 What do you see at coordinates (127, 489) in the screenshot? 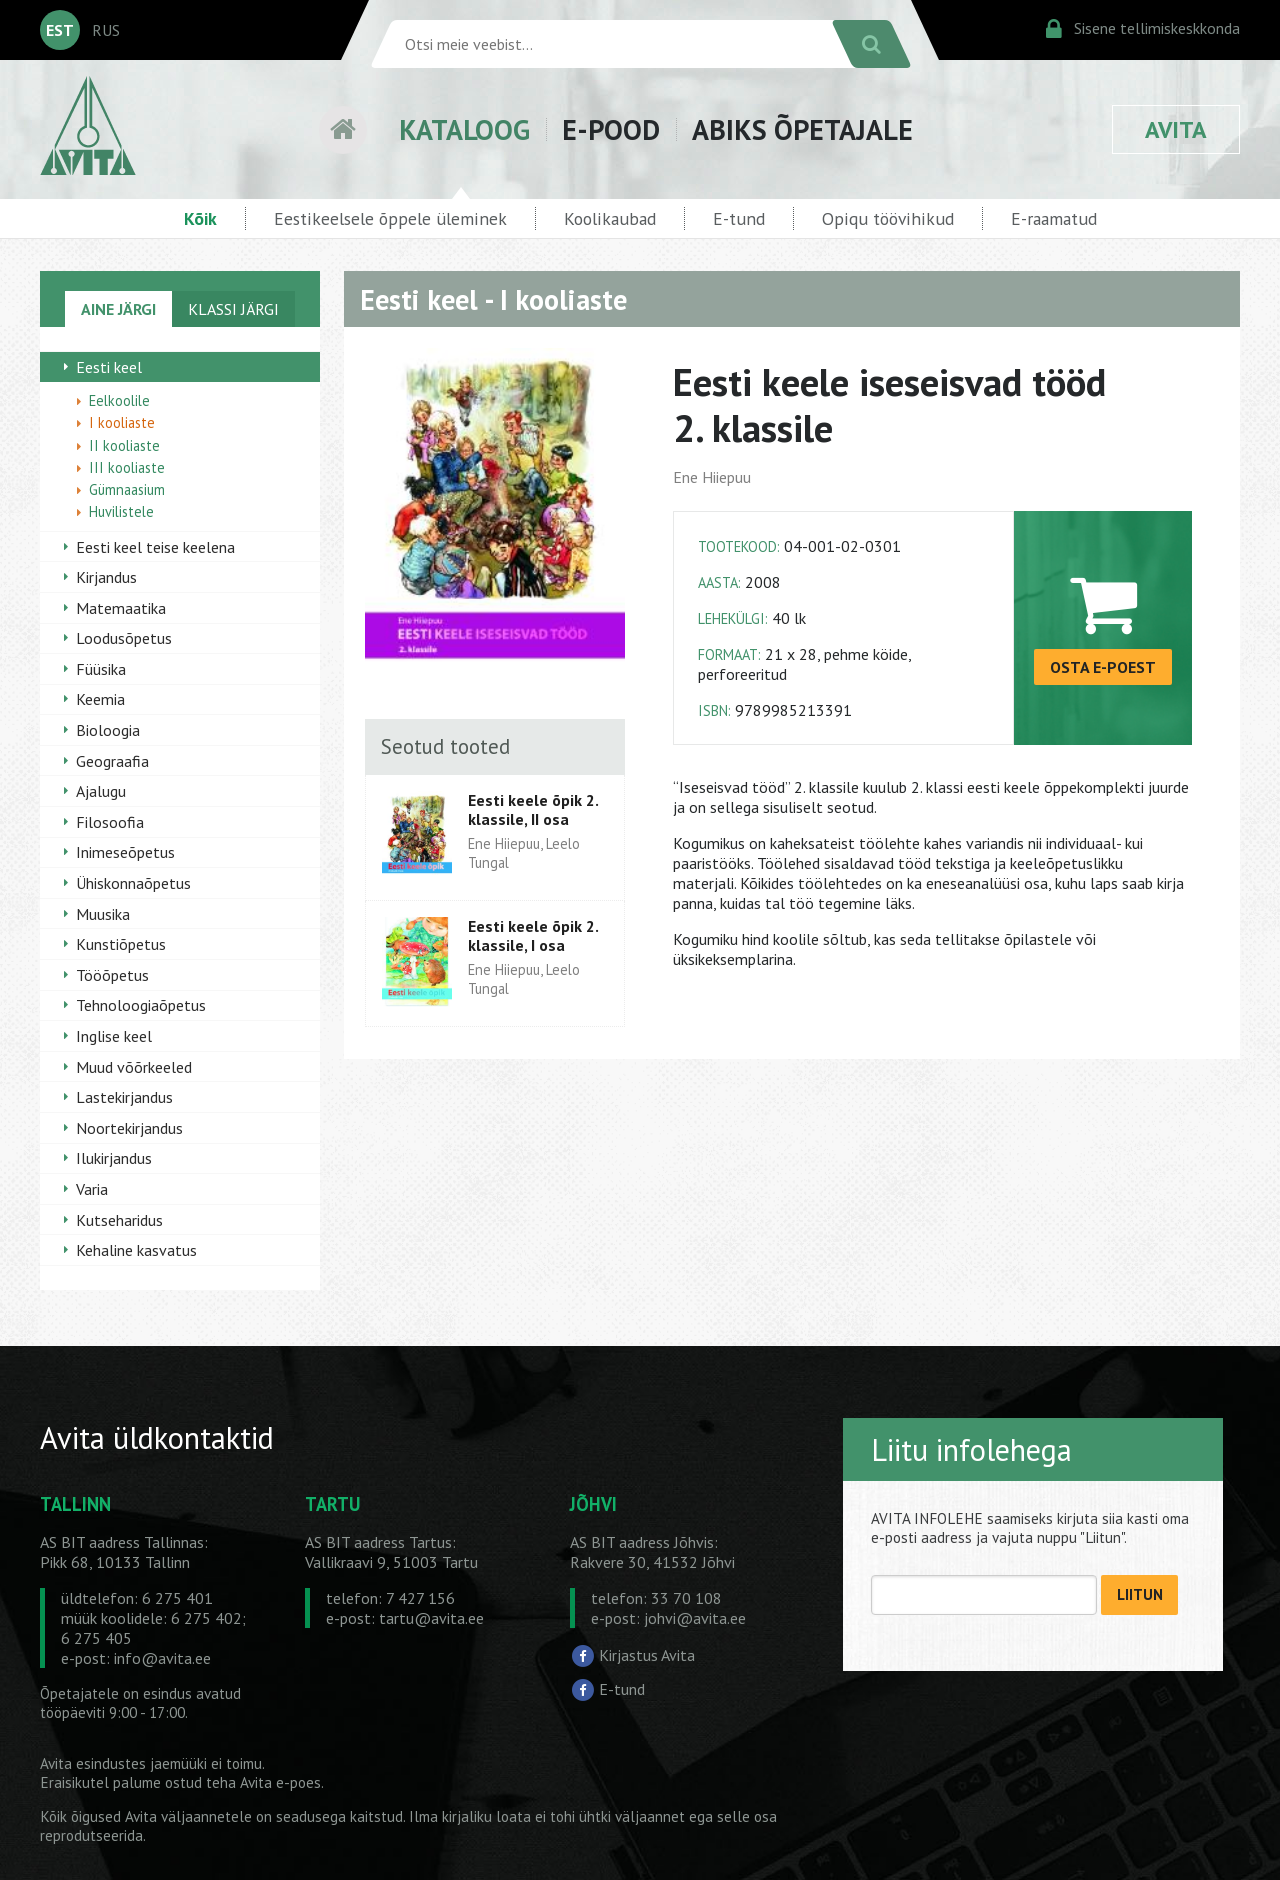
I see `Gümnaasium` at bounding box center [127, 489].